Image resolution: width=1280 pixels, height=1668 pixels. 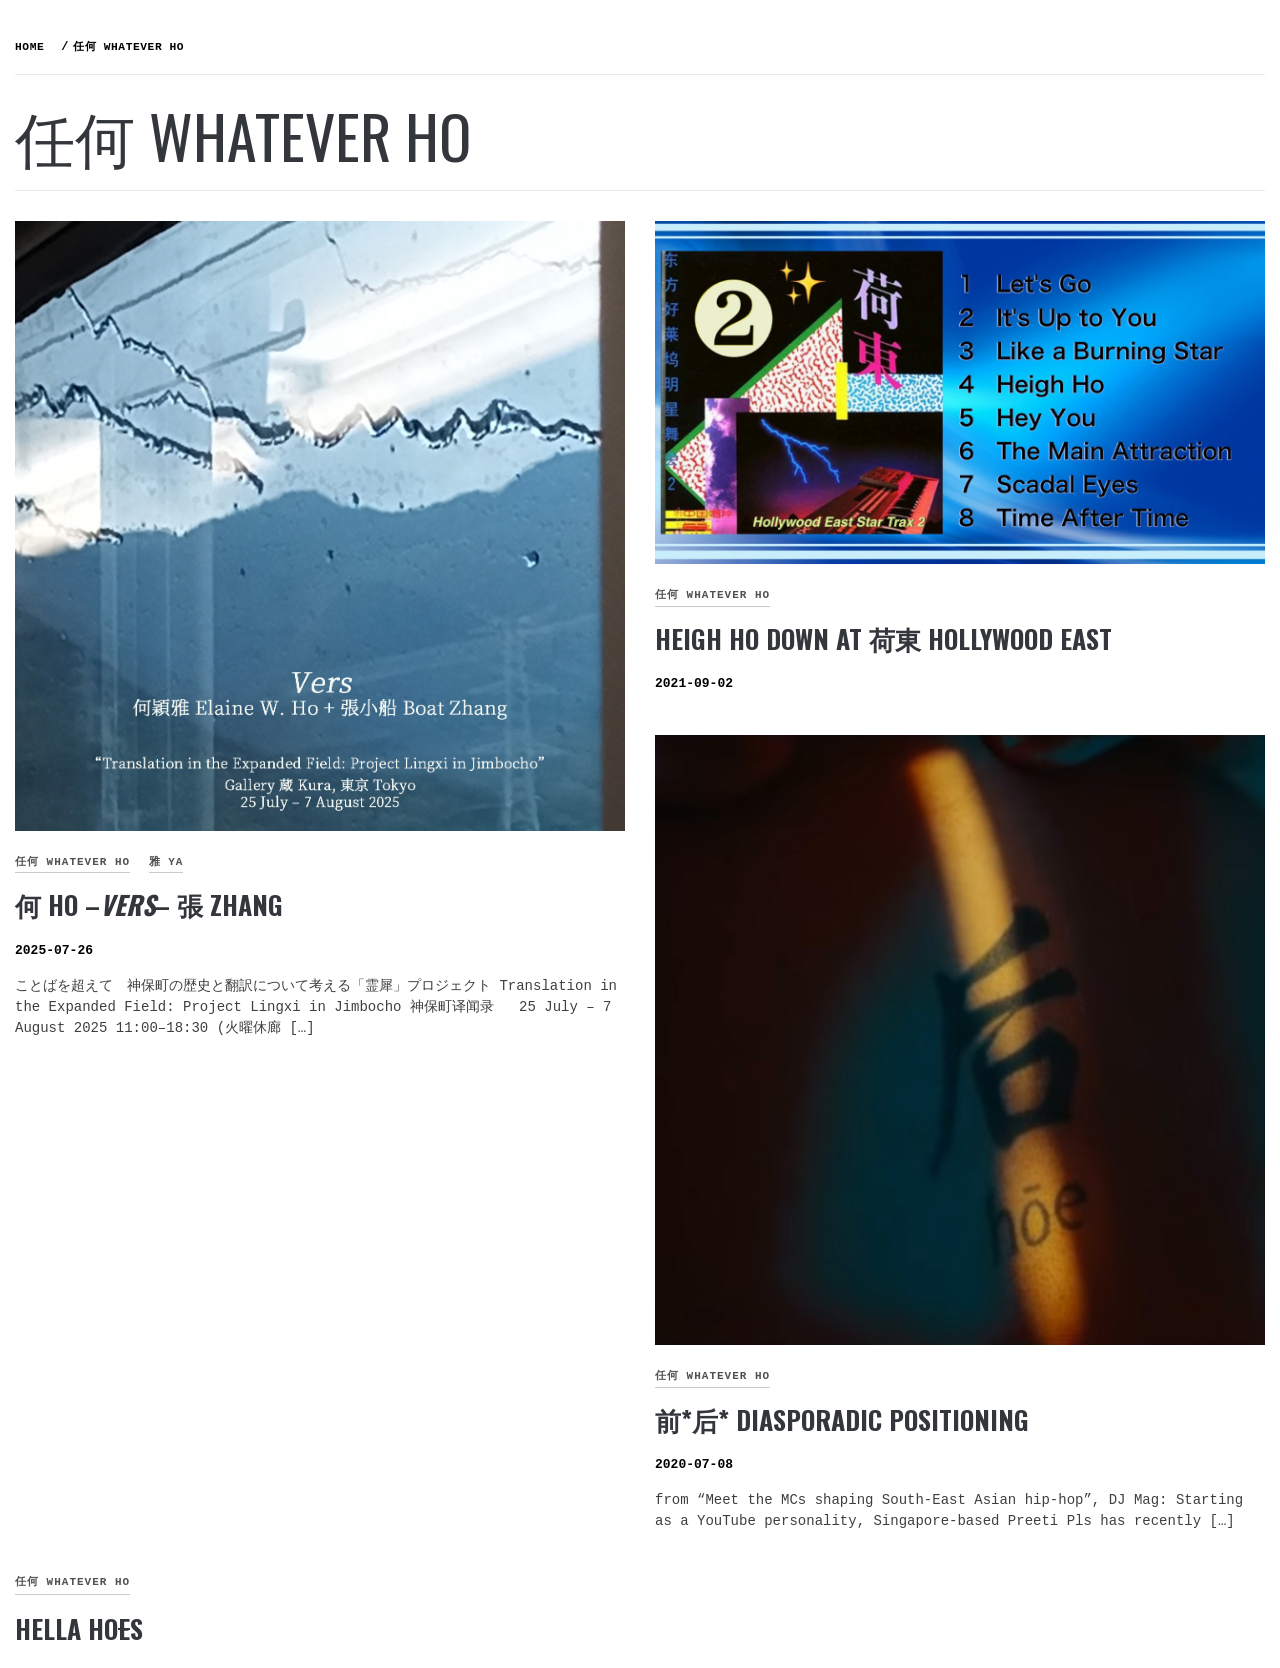 What do you see at coordinates (1033, 553) in the screenshot?
I see `Heigh Ho down at 荷東 Hollywood East` at bounding box center [1033, 553].